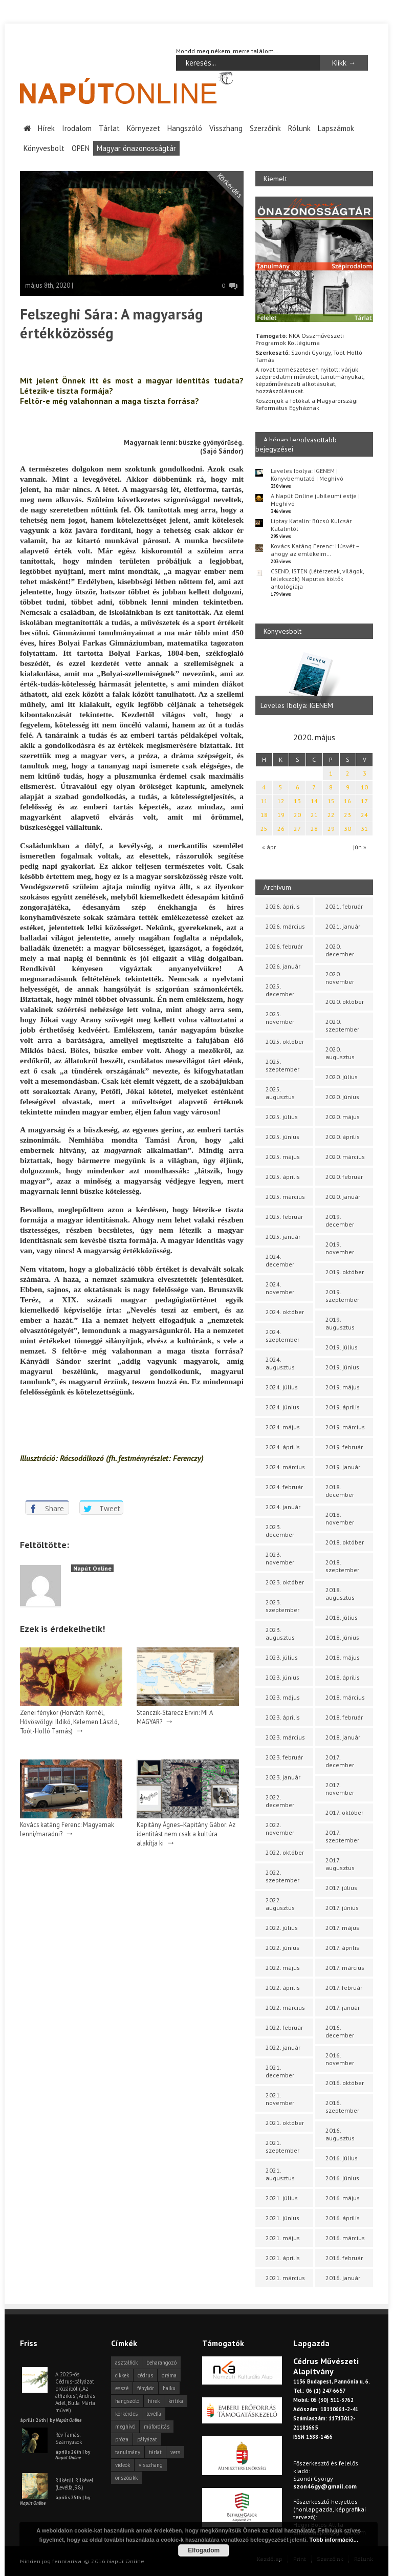 The height and width of the screenshot is (2576, 393). What do you see at coordinates (341, 2158) in the screenshot?
I see `2016. július` at bounding box center [341, 2158].